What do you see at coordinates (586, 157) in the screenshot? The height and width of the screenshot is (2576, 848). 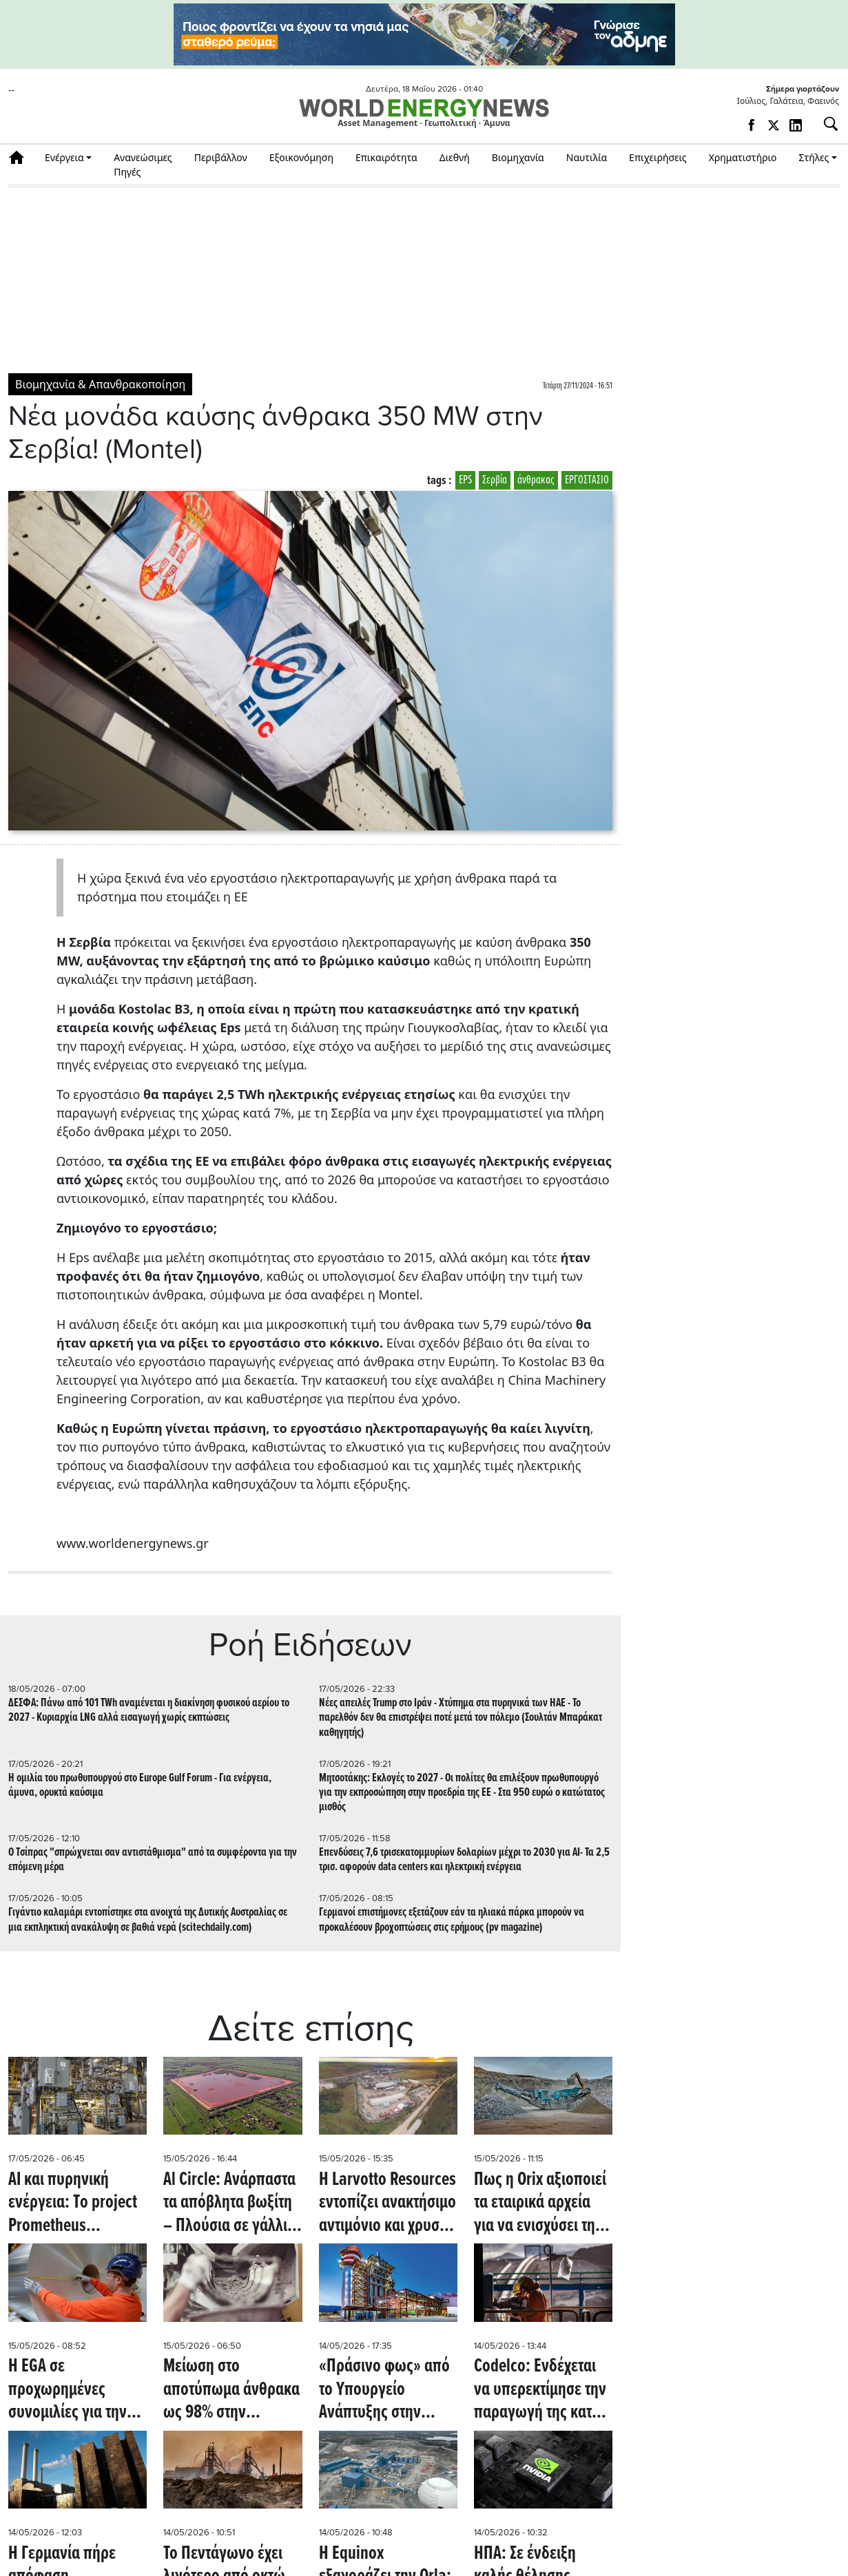 I see `Ναυτιλία` at bounding box center [586, 157].